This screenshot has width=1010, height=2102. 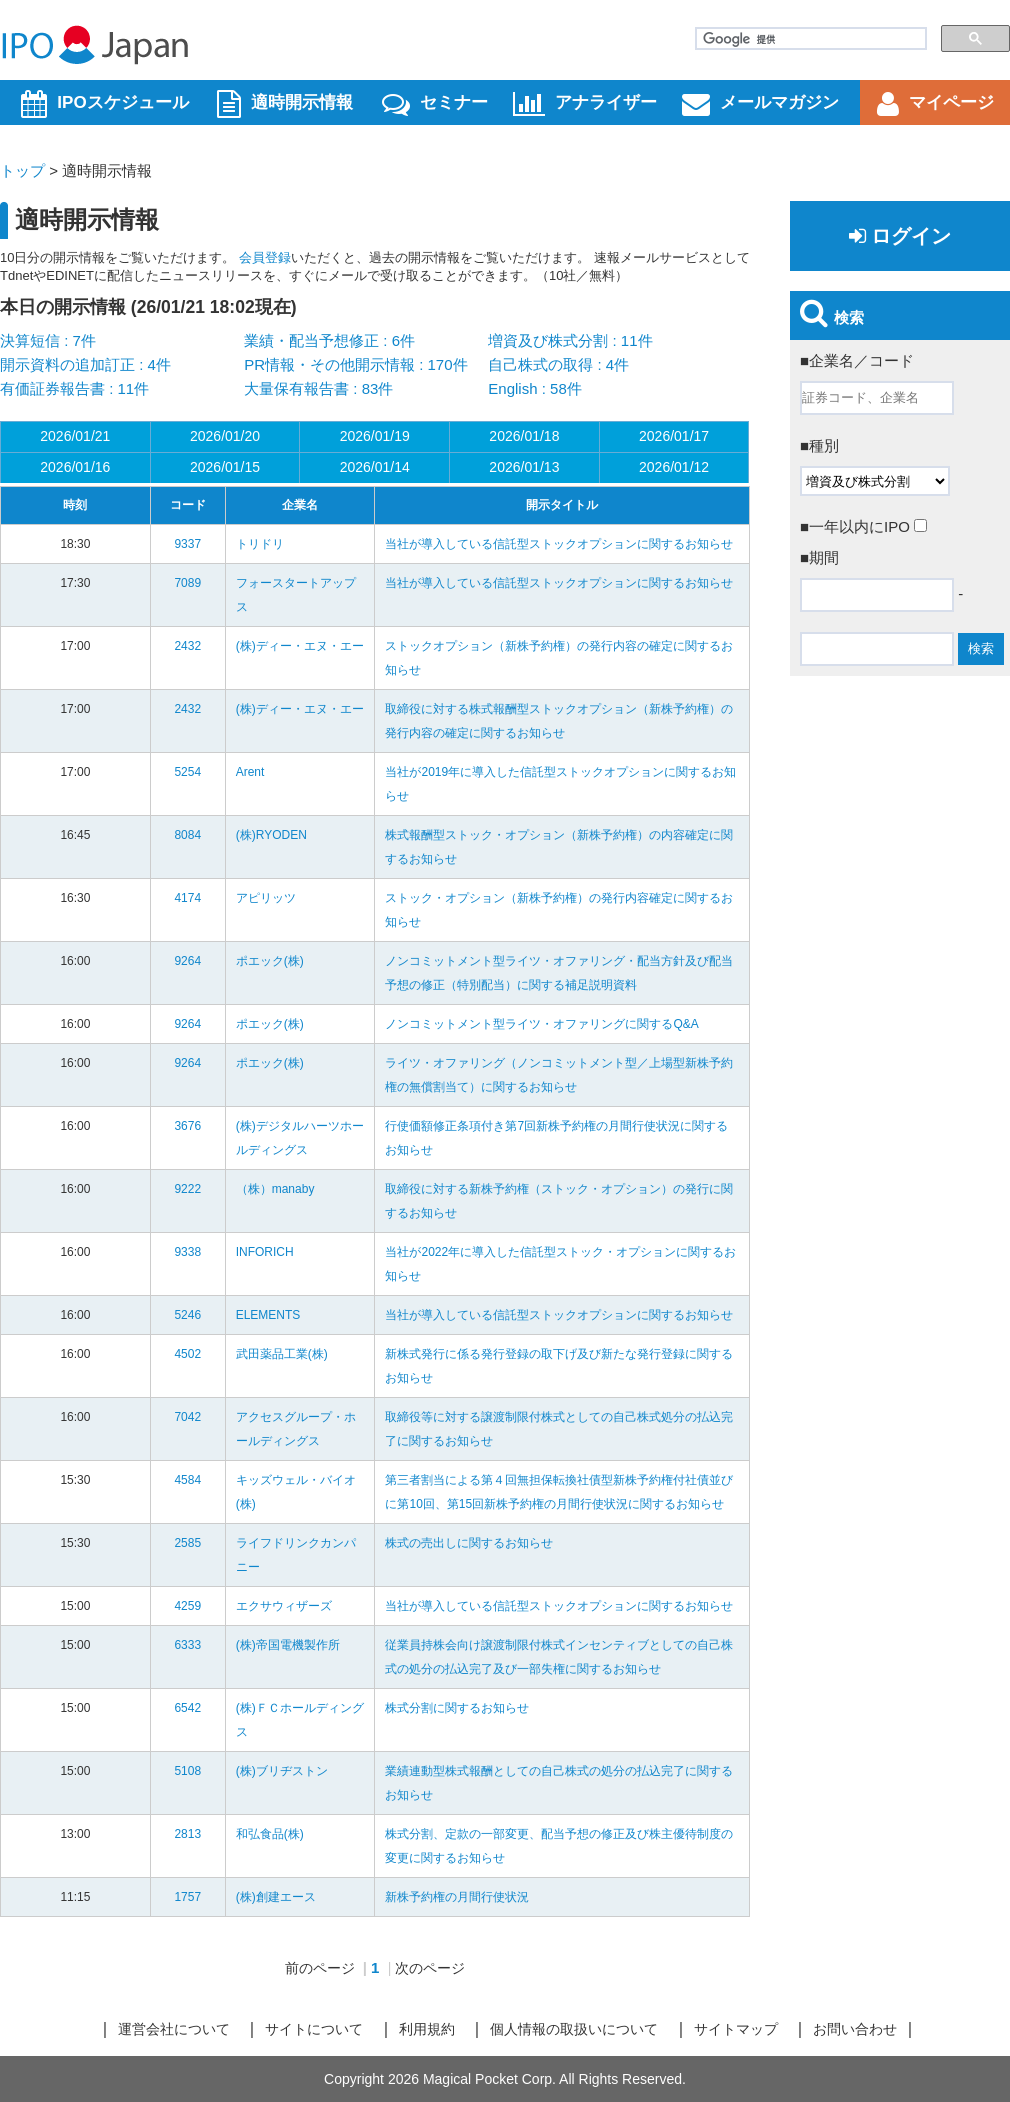 What do you see at coordinates (187, 544) in the screenshot?
I see `9337` at bounding box center [187, 544].